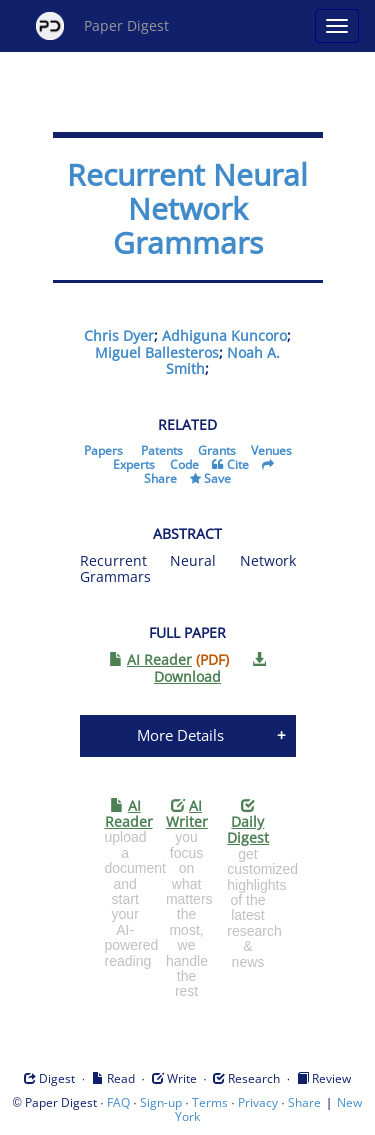  What do you see at coordinates (217, 478) in the screenshot?
I see `Save` at bounding box center [217, 478].